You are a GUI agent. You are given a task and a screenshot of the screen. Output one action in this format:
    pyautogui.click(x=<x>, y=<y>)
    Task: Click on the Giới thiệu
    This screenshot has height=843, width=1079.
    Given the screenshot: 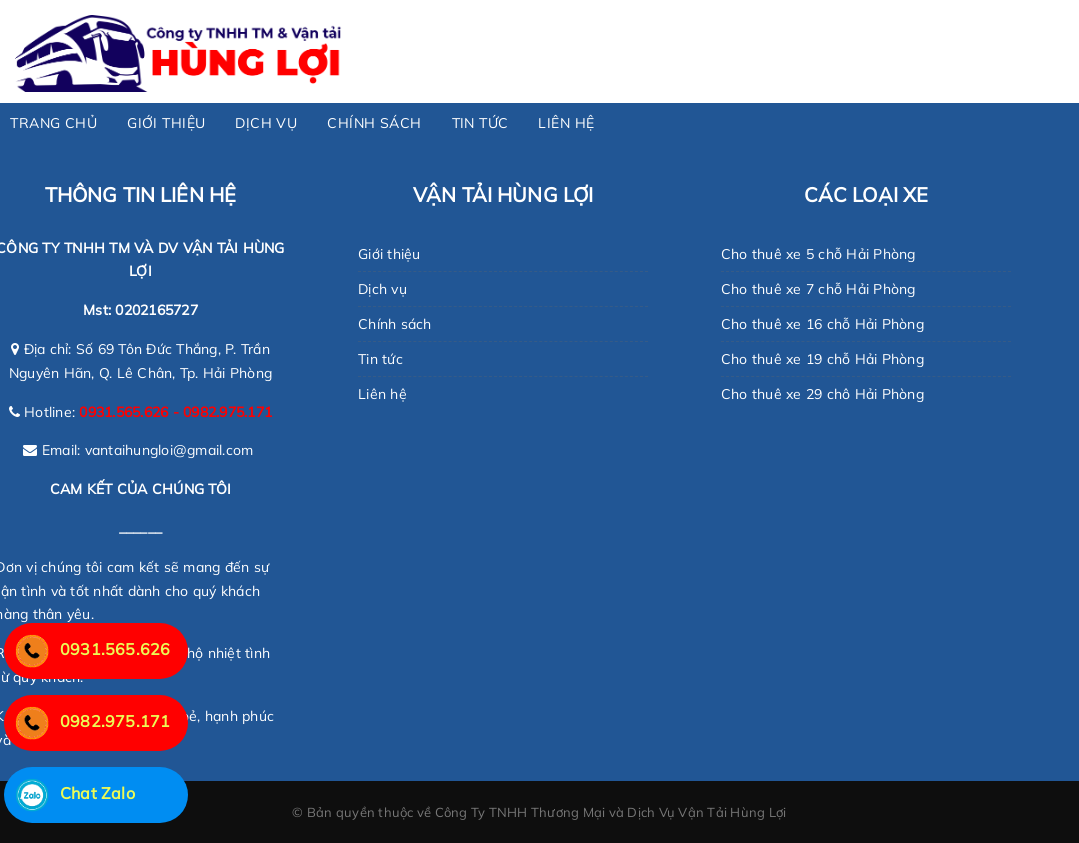 What is the action you would take?
    pyautogui.click(x=389, y=254)
    